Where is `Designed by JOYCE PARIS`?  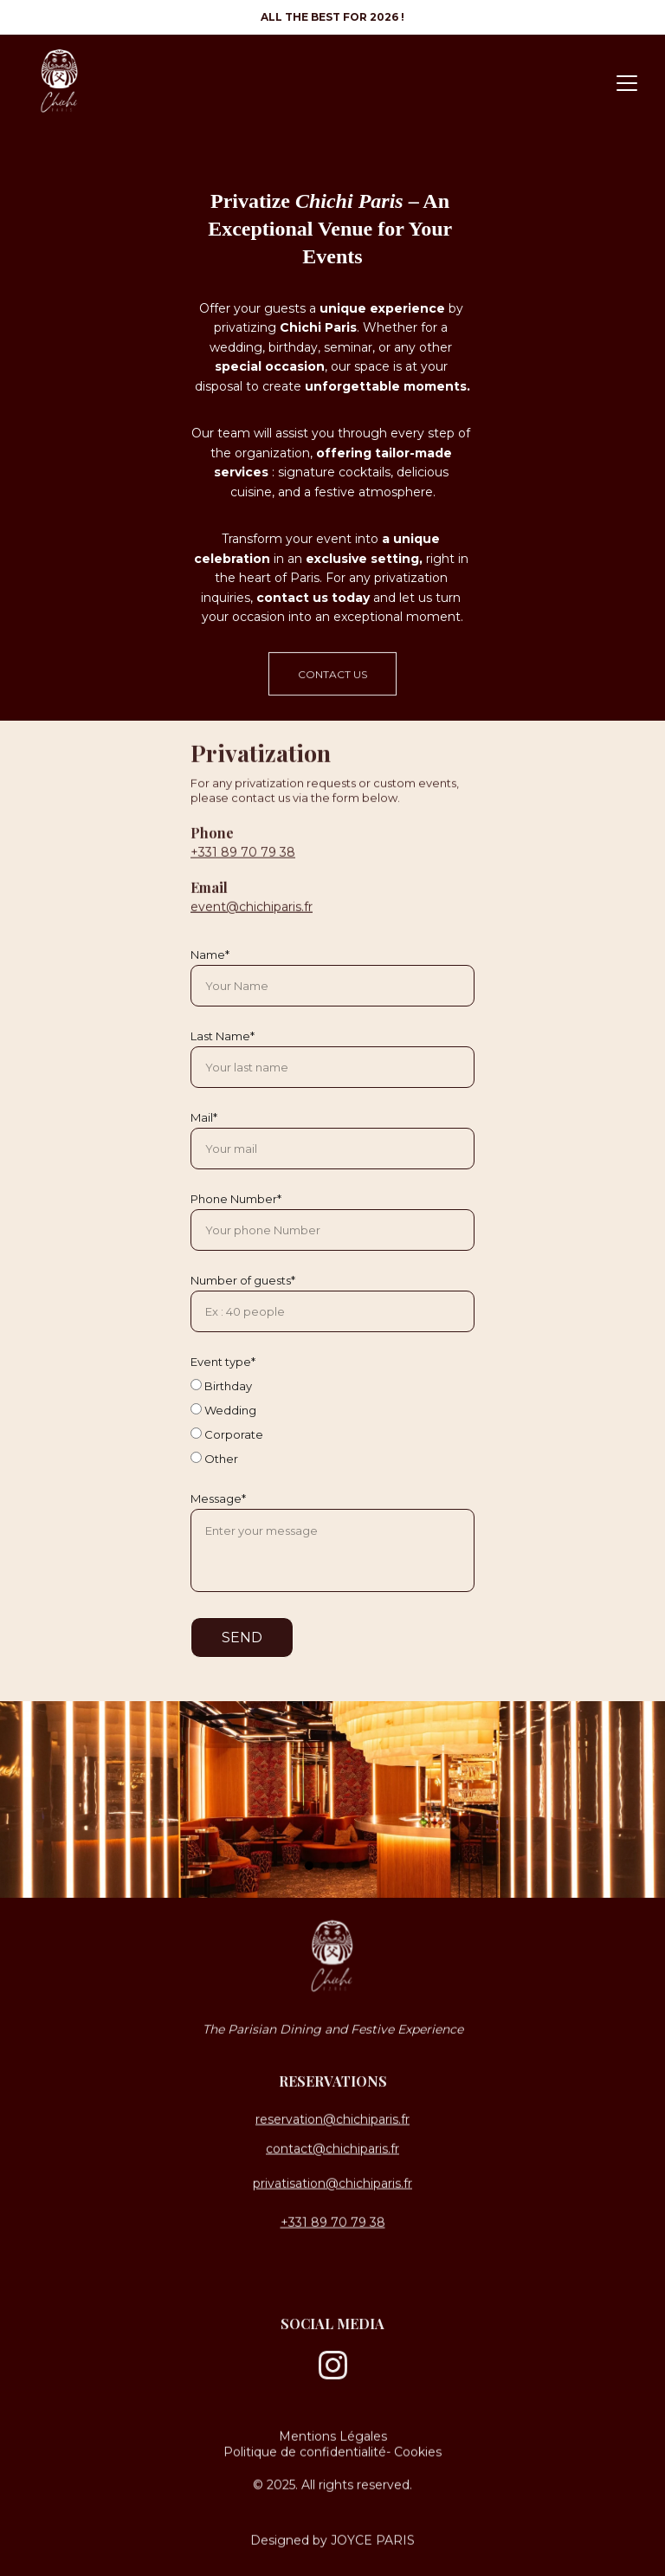 Designed by JOYCE PARIS is located at coordinates (332, 2541).